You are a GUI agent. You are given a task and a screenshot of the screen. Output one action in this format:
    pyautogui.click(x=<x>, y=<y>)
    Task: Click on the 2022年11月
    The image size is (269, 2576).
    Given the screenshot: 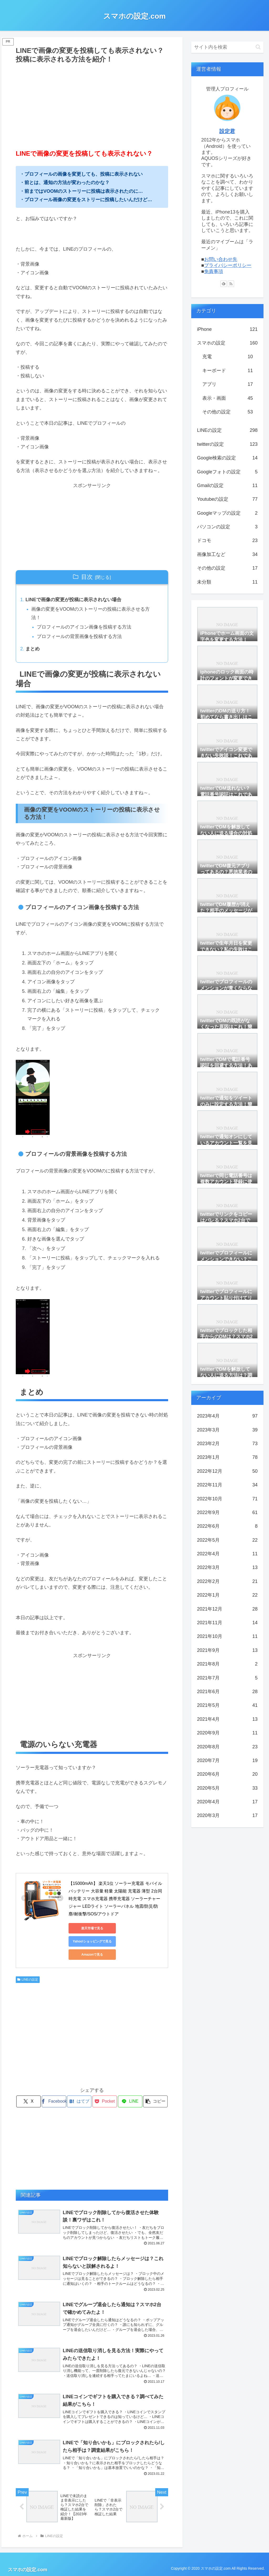 What is the action you would take?
    pyautogui.click(x=227, y=1485)
    